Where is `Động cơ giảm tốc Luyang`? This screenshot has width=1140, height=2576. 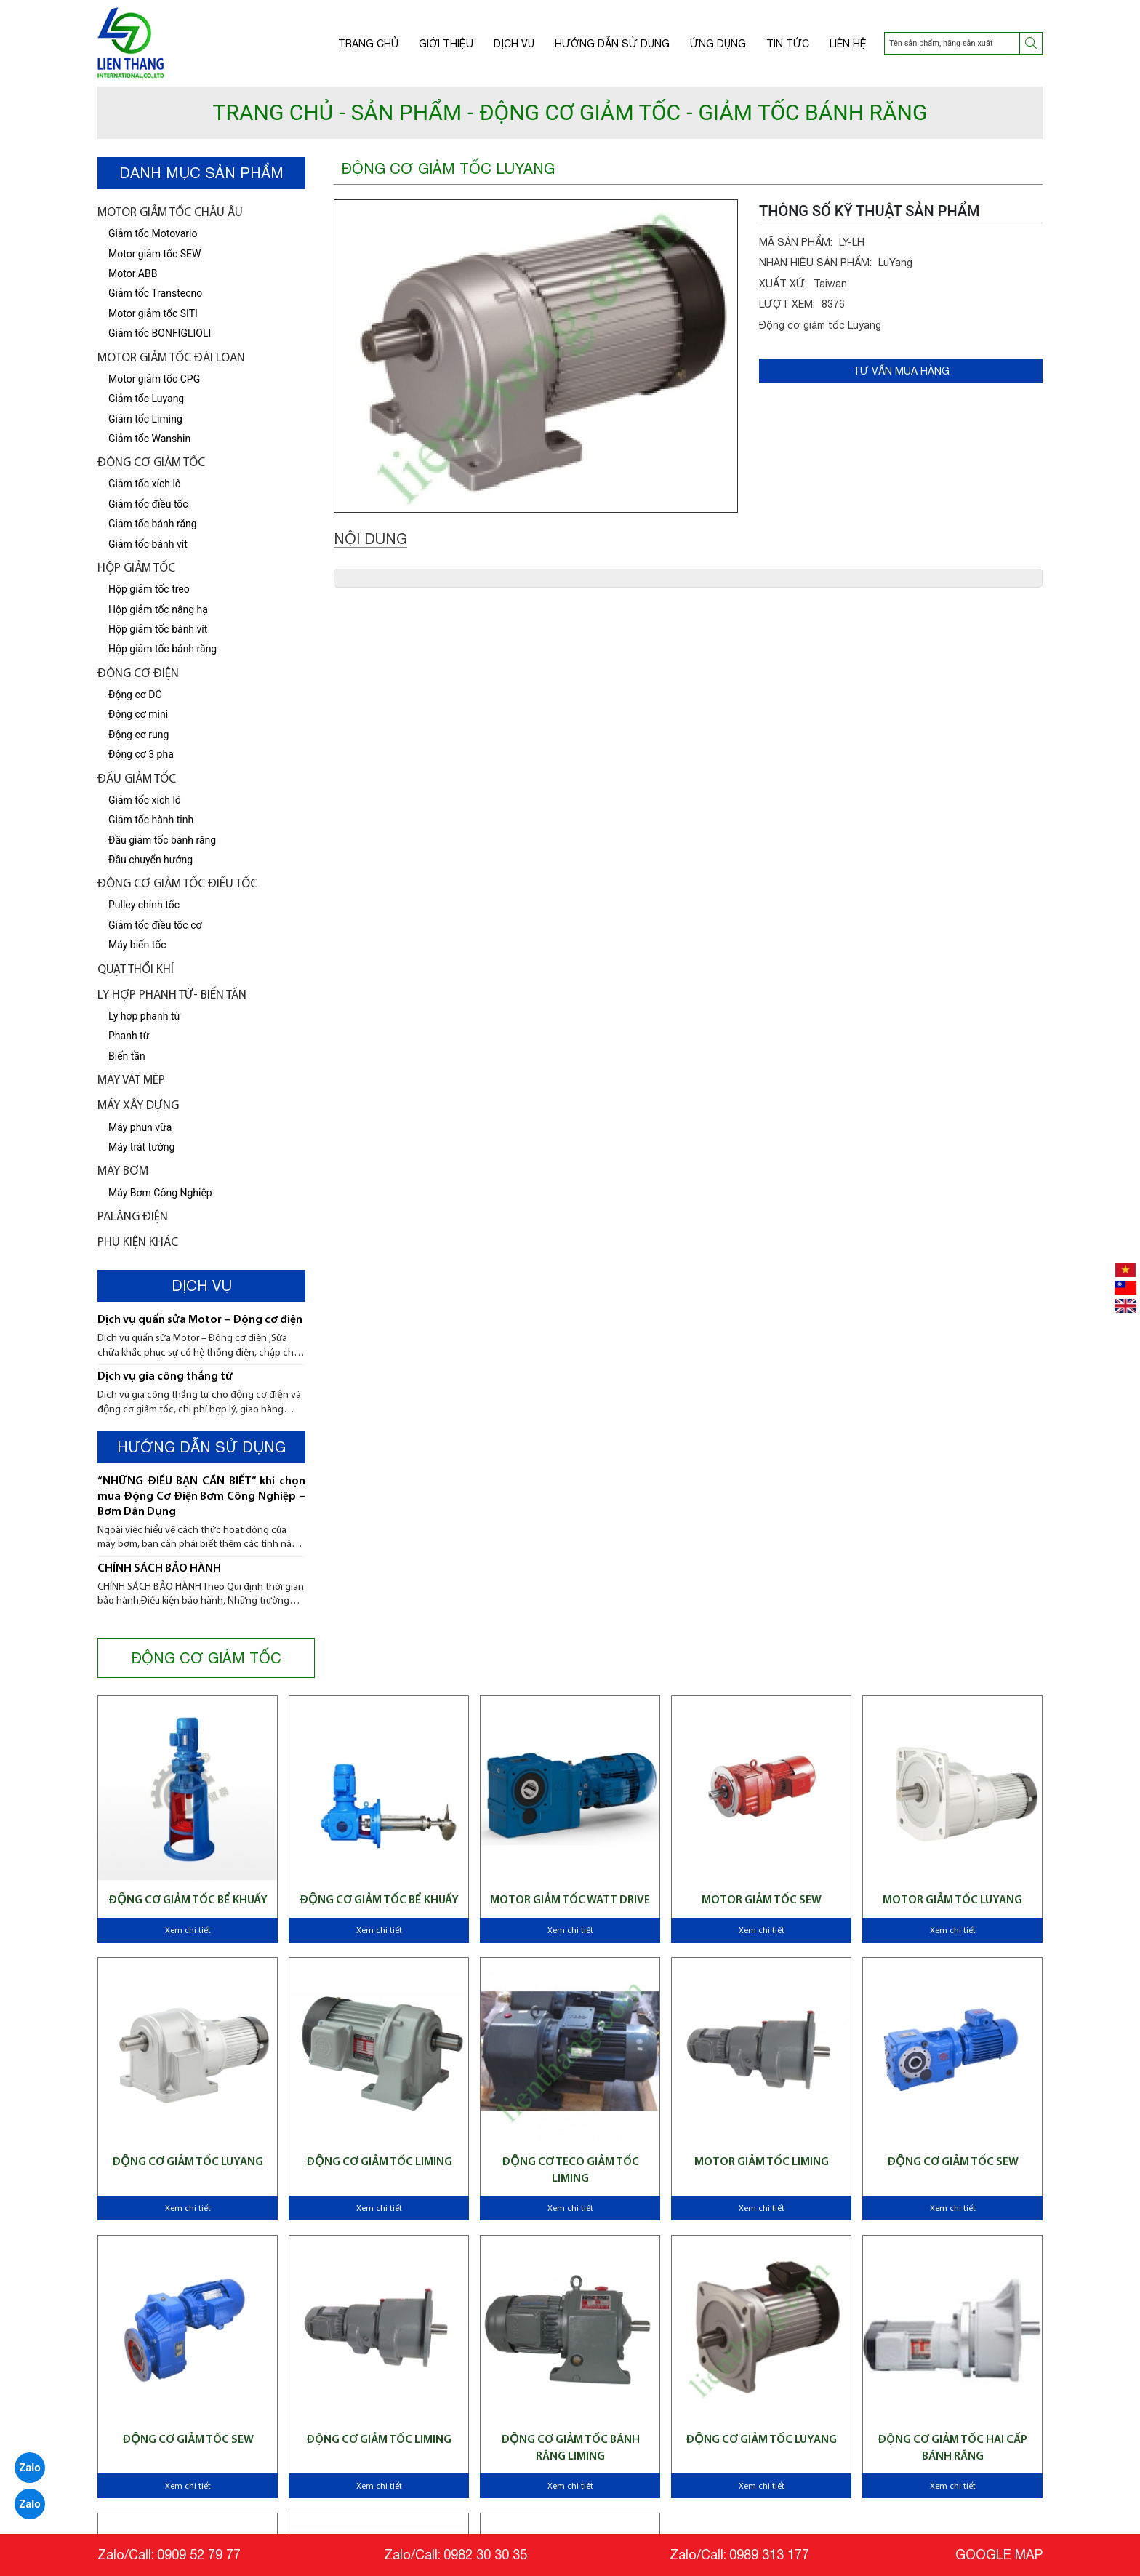 Động cơ giảm tốc Luyang is located at coordinates (187, 2162).